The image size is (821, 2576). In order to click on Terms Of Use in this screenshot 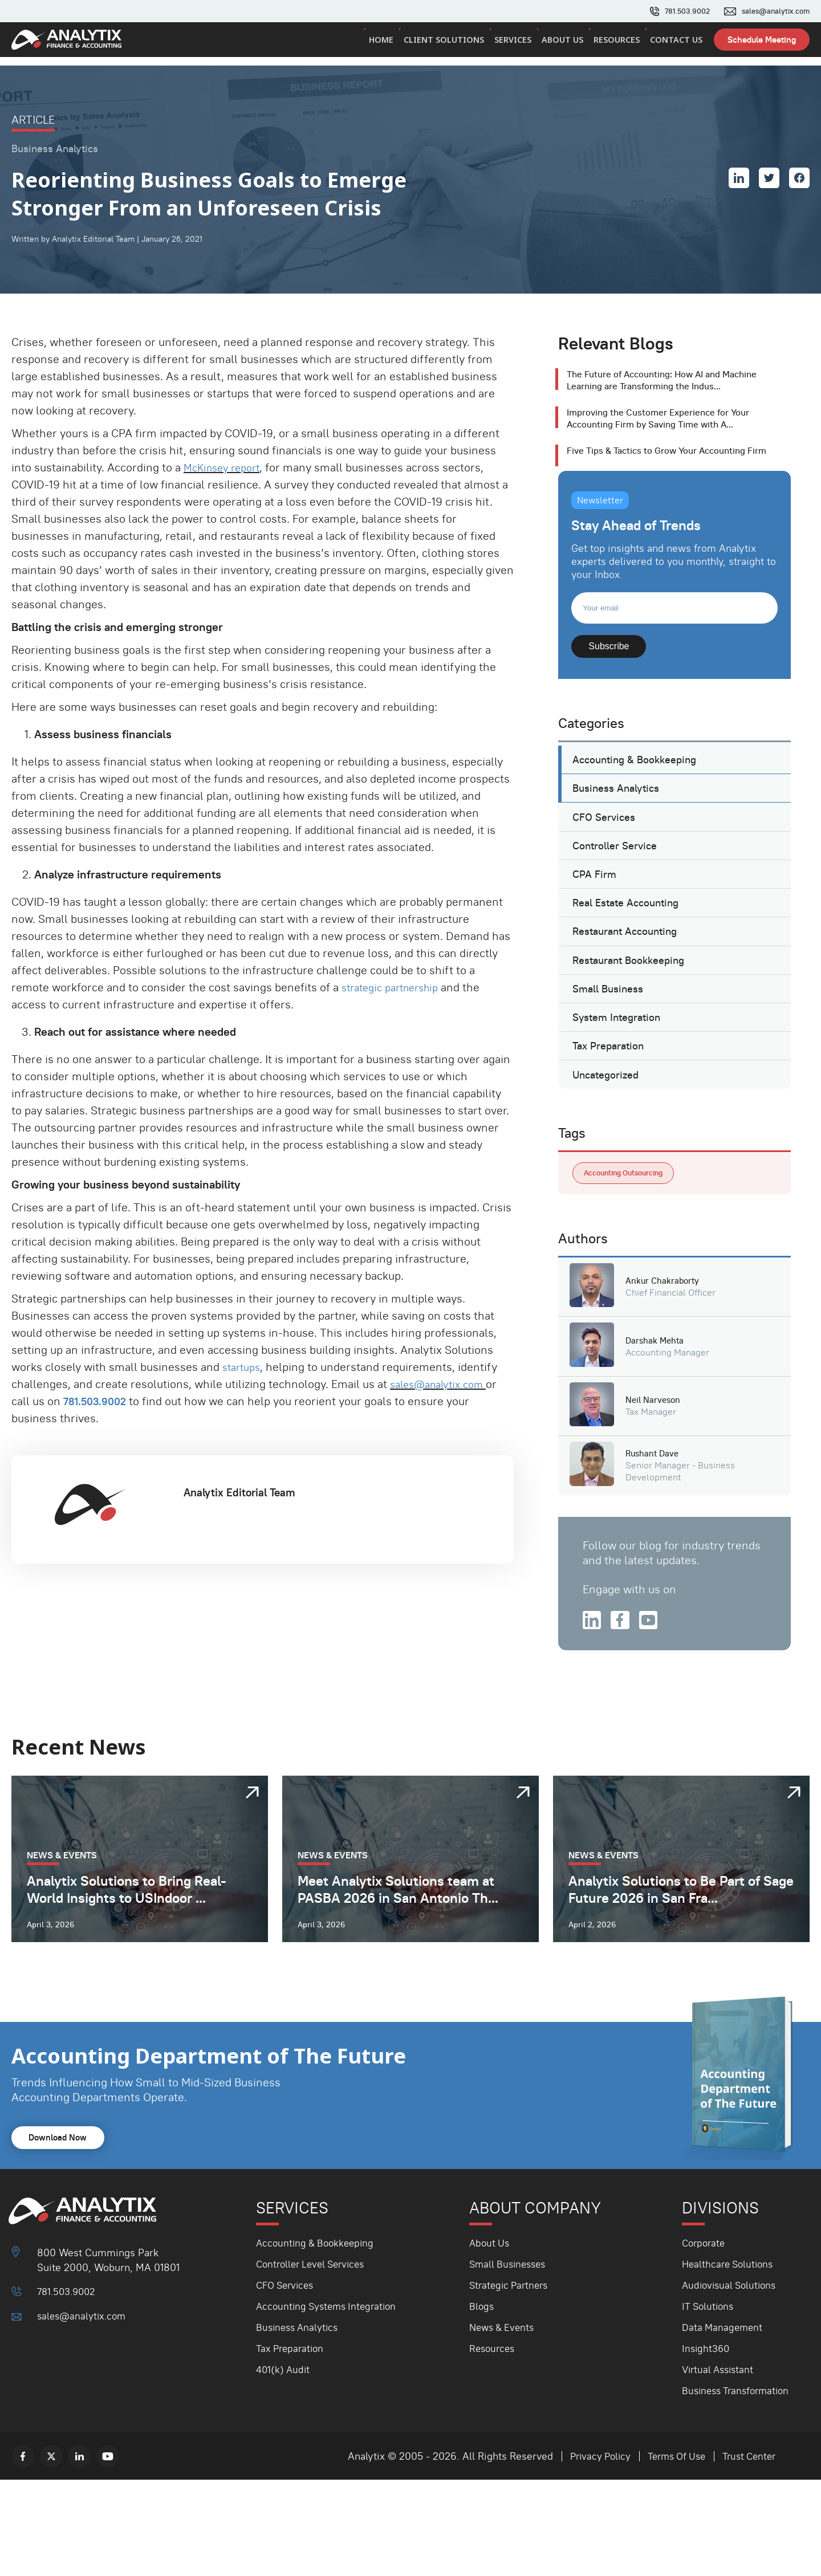, I will do `click(671, 2552)`.